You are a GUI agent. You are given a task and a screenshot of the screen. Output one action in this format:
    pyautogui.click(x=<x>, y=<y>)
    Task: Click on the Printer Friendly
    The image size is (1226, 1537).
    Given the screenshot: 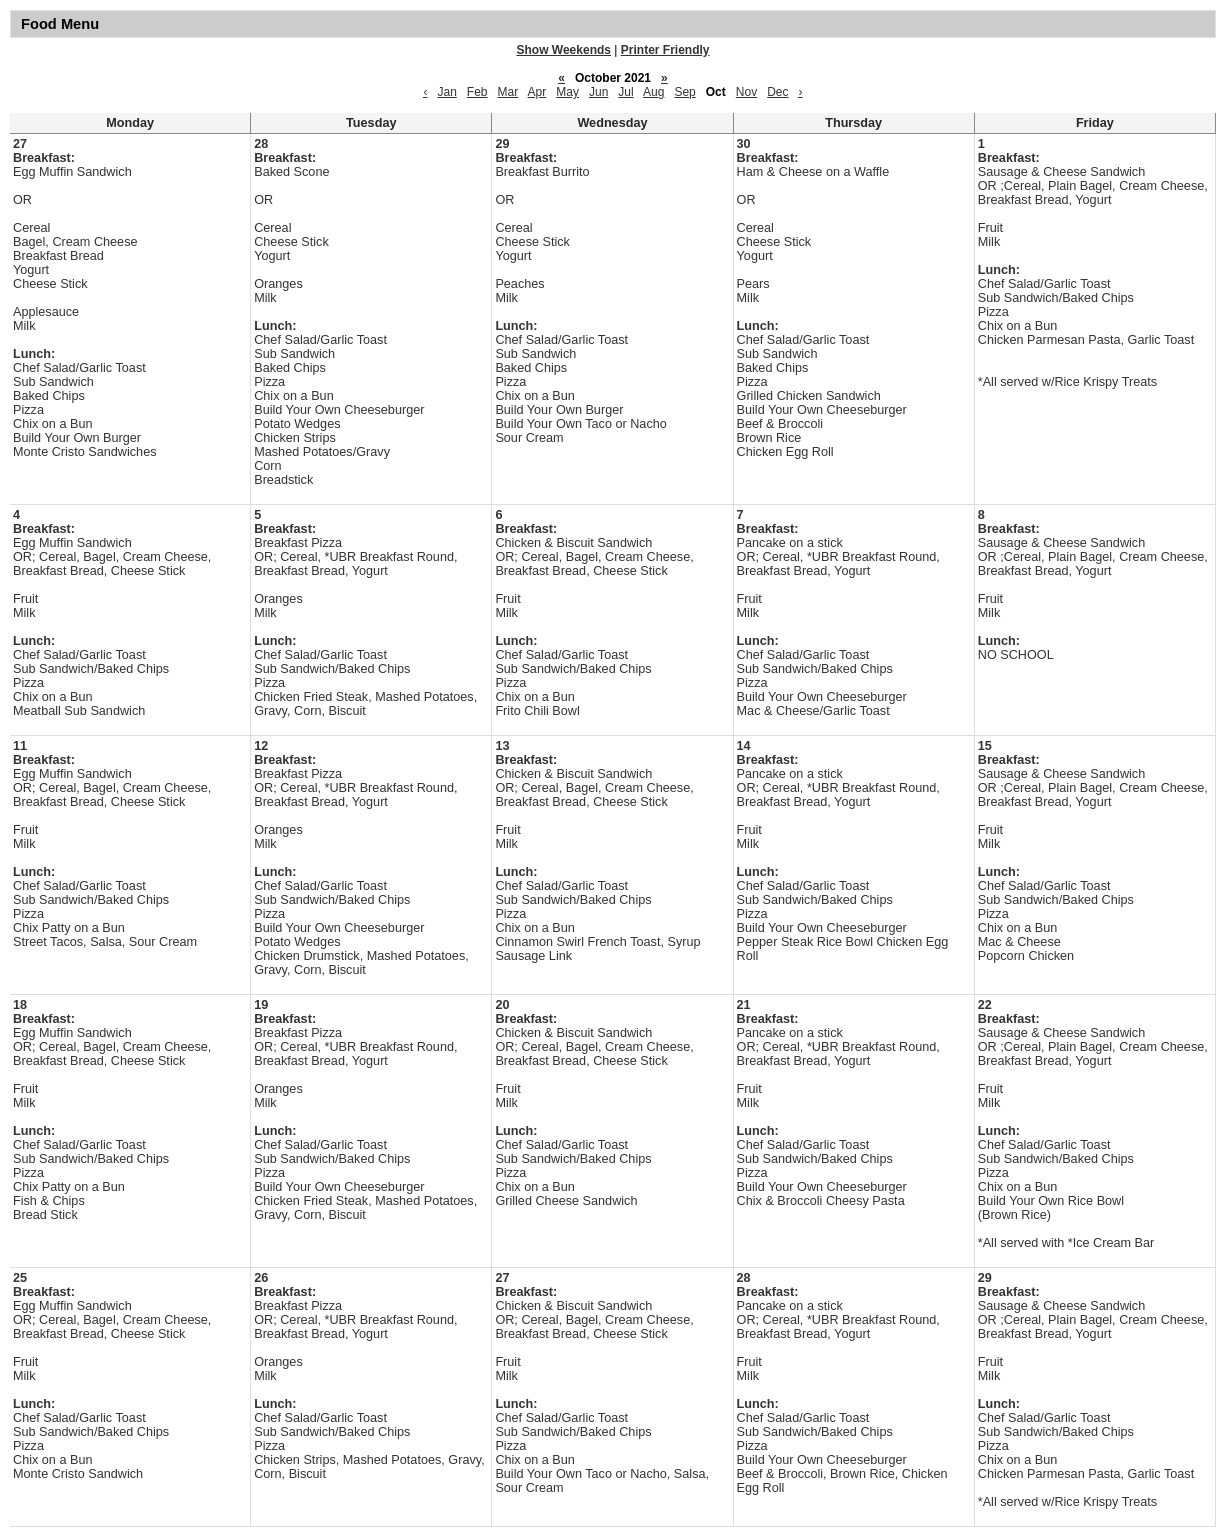 What is the action you would take?
    pyautogui.click(x=665, y=50)
    